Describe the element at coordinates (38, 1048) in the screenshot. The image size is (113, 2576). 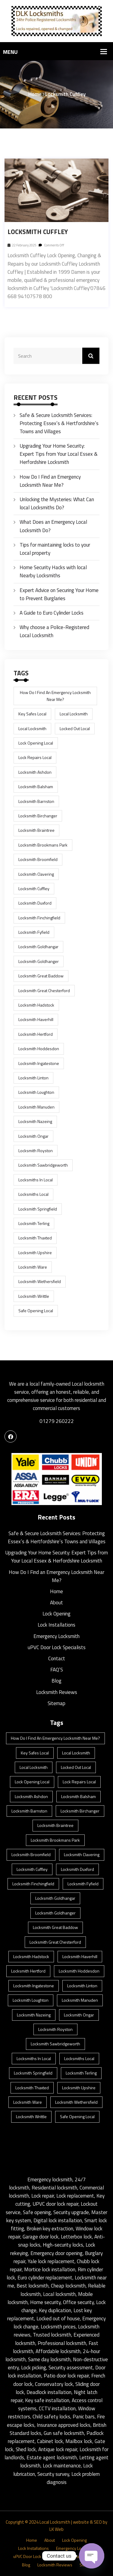
I see `Locksmith Hoddesdon [Locksmith Hoddesdon (1 item)]` at that location.